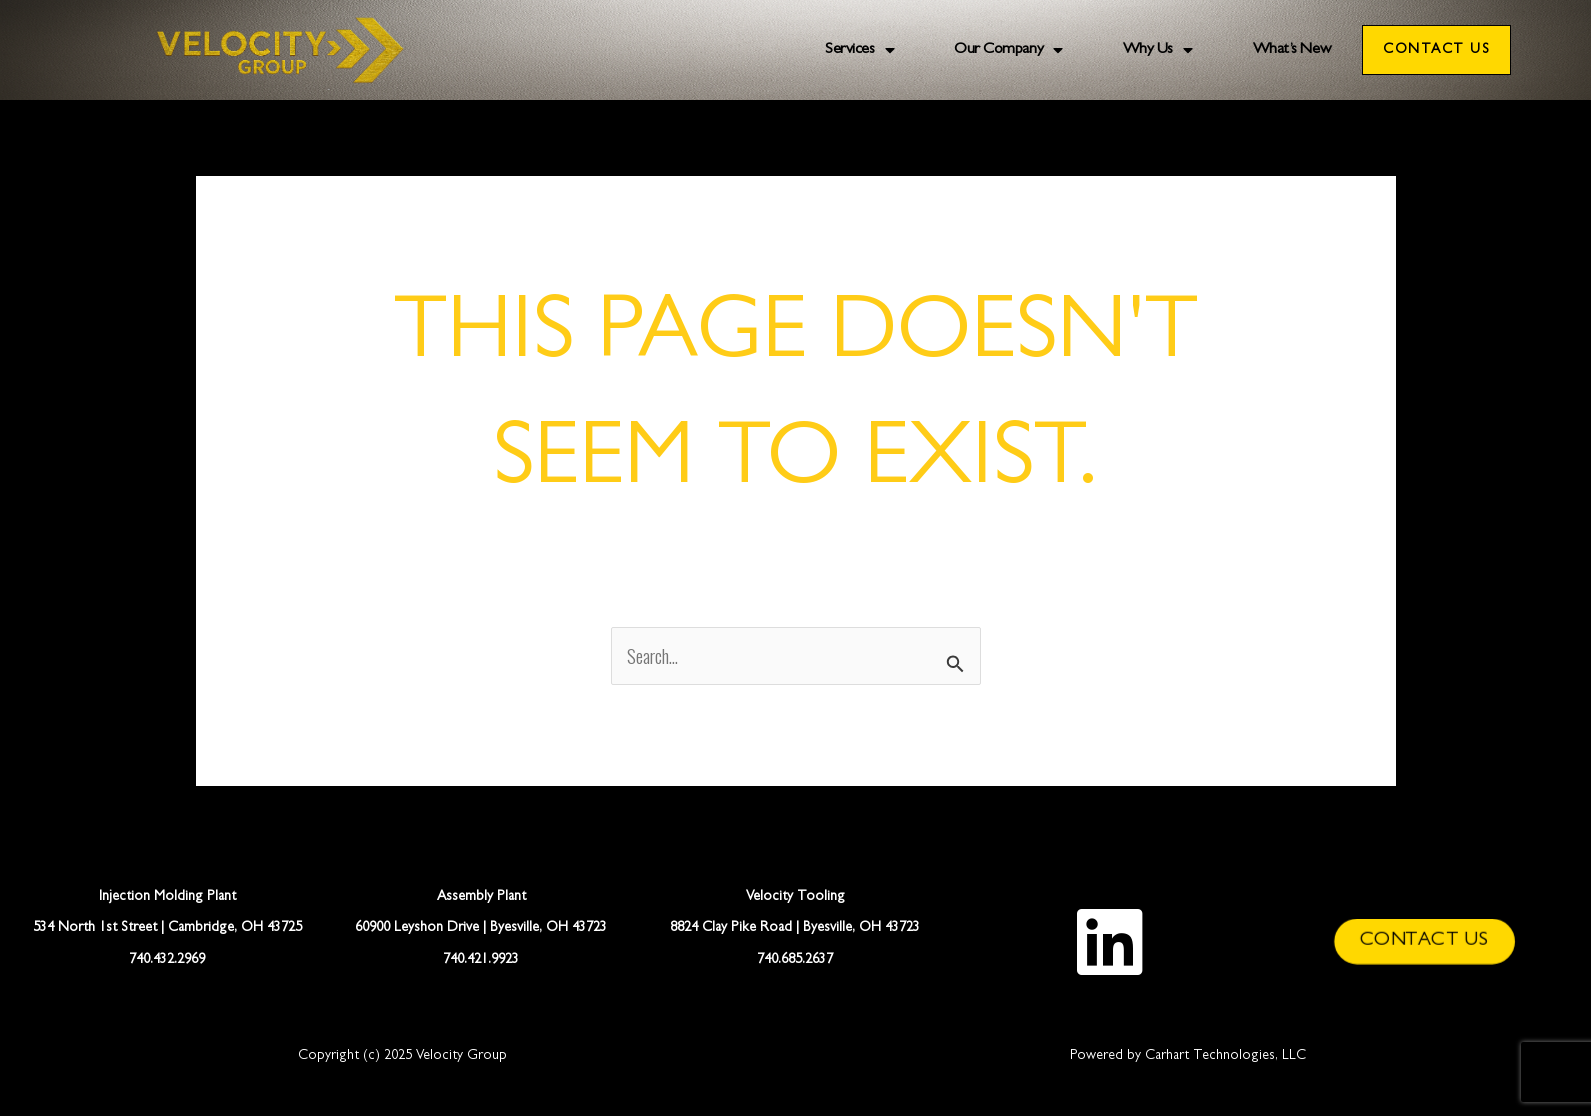 The image size is (1591, 1116). I want to click on Why Us, so click(1158, 50).